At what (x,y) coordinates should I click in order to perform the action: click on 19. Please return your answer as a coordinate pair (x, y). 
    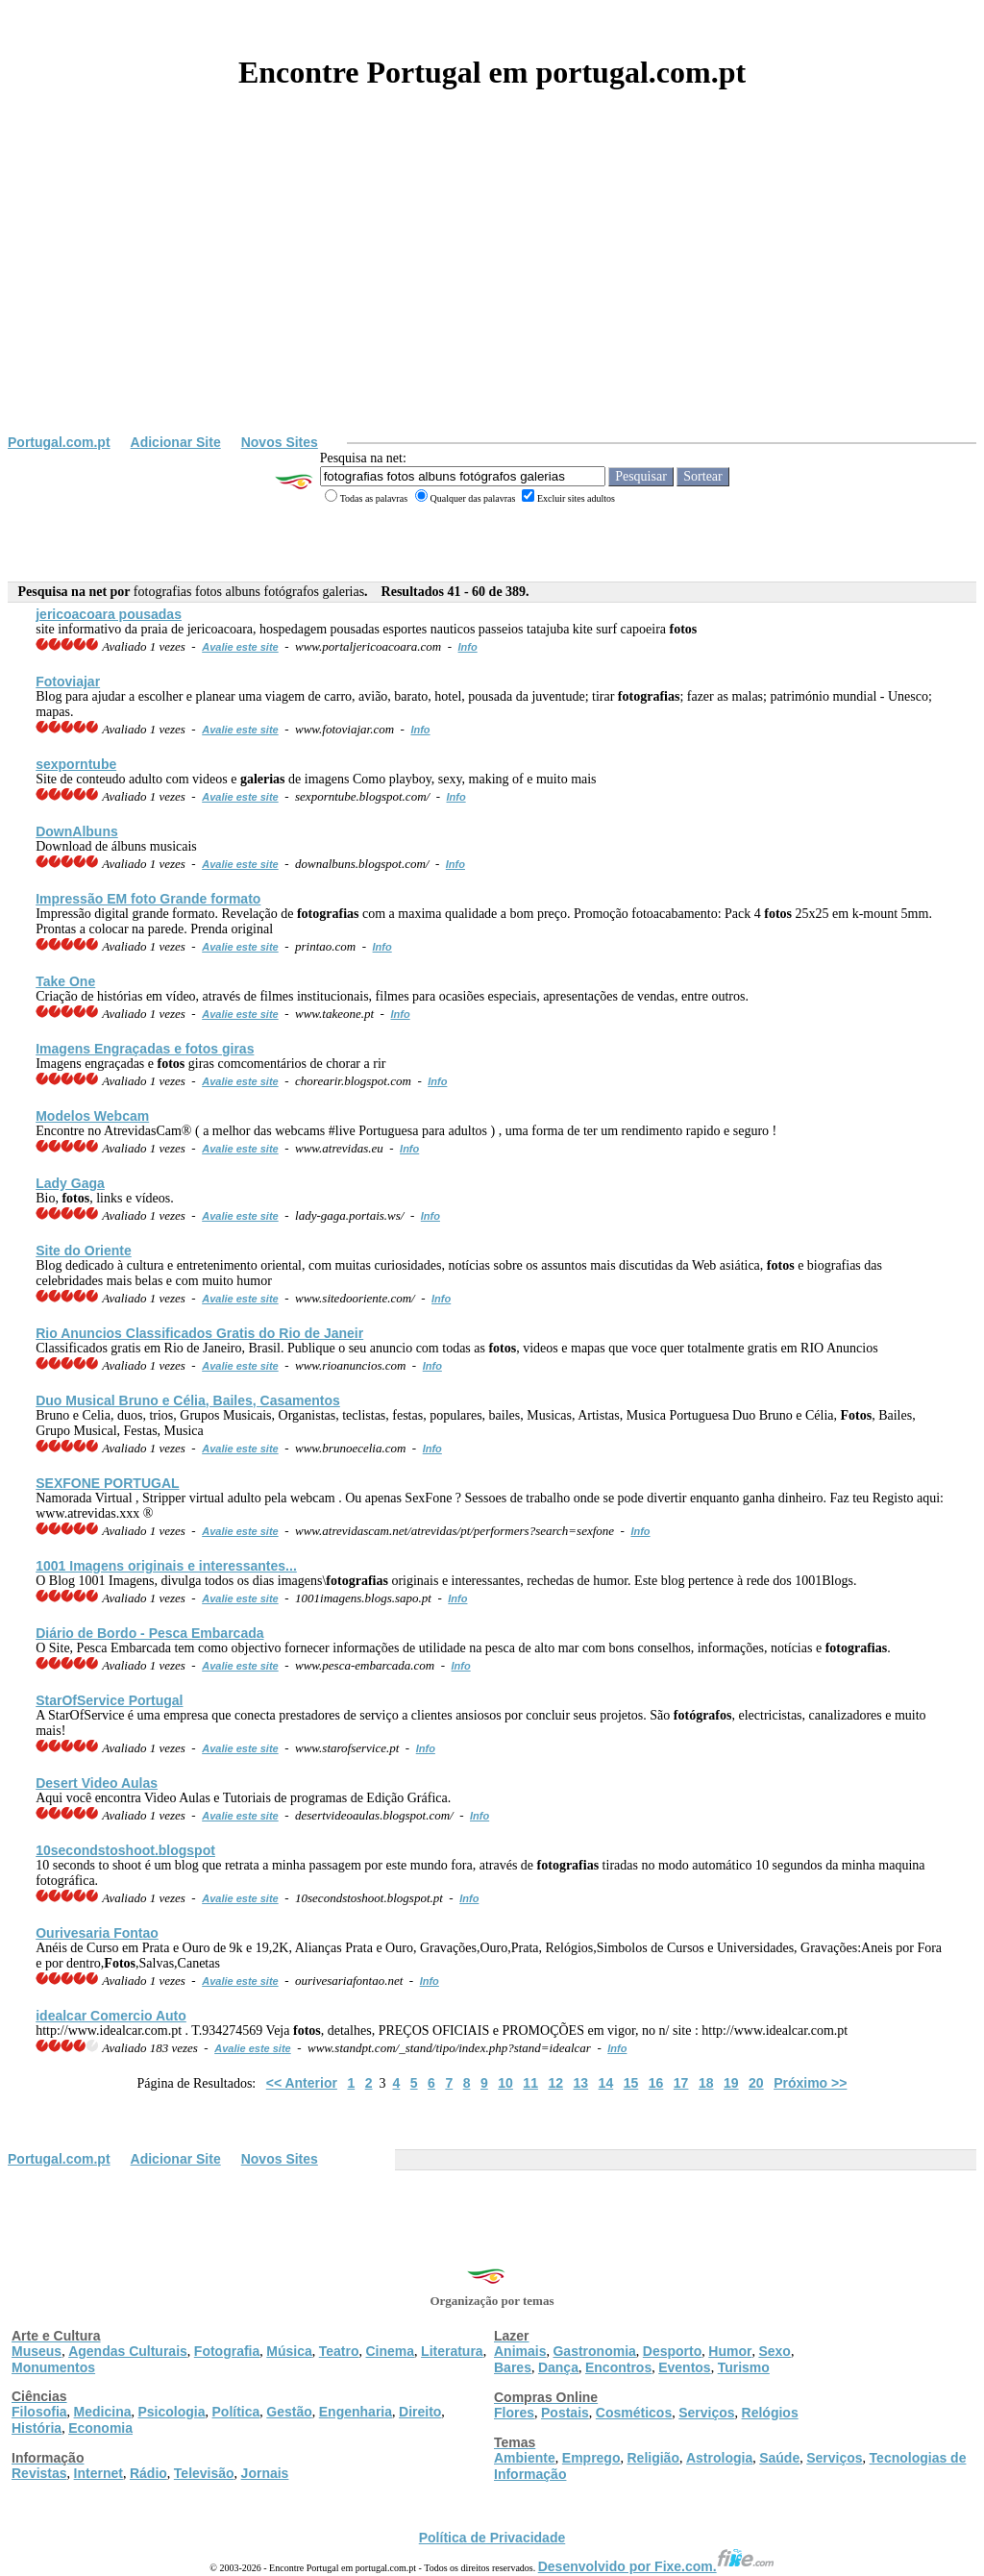
    Looking at the image, I should click on (731, 2083).